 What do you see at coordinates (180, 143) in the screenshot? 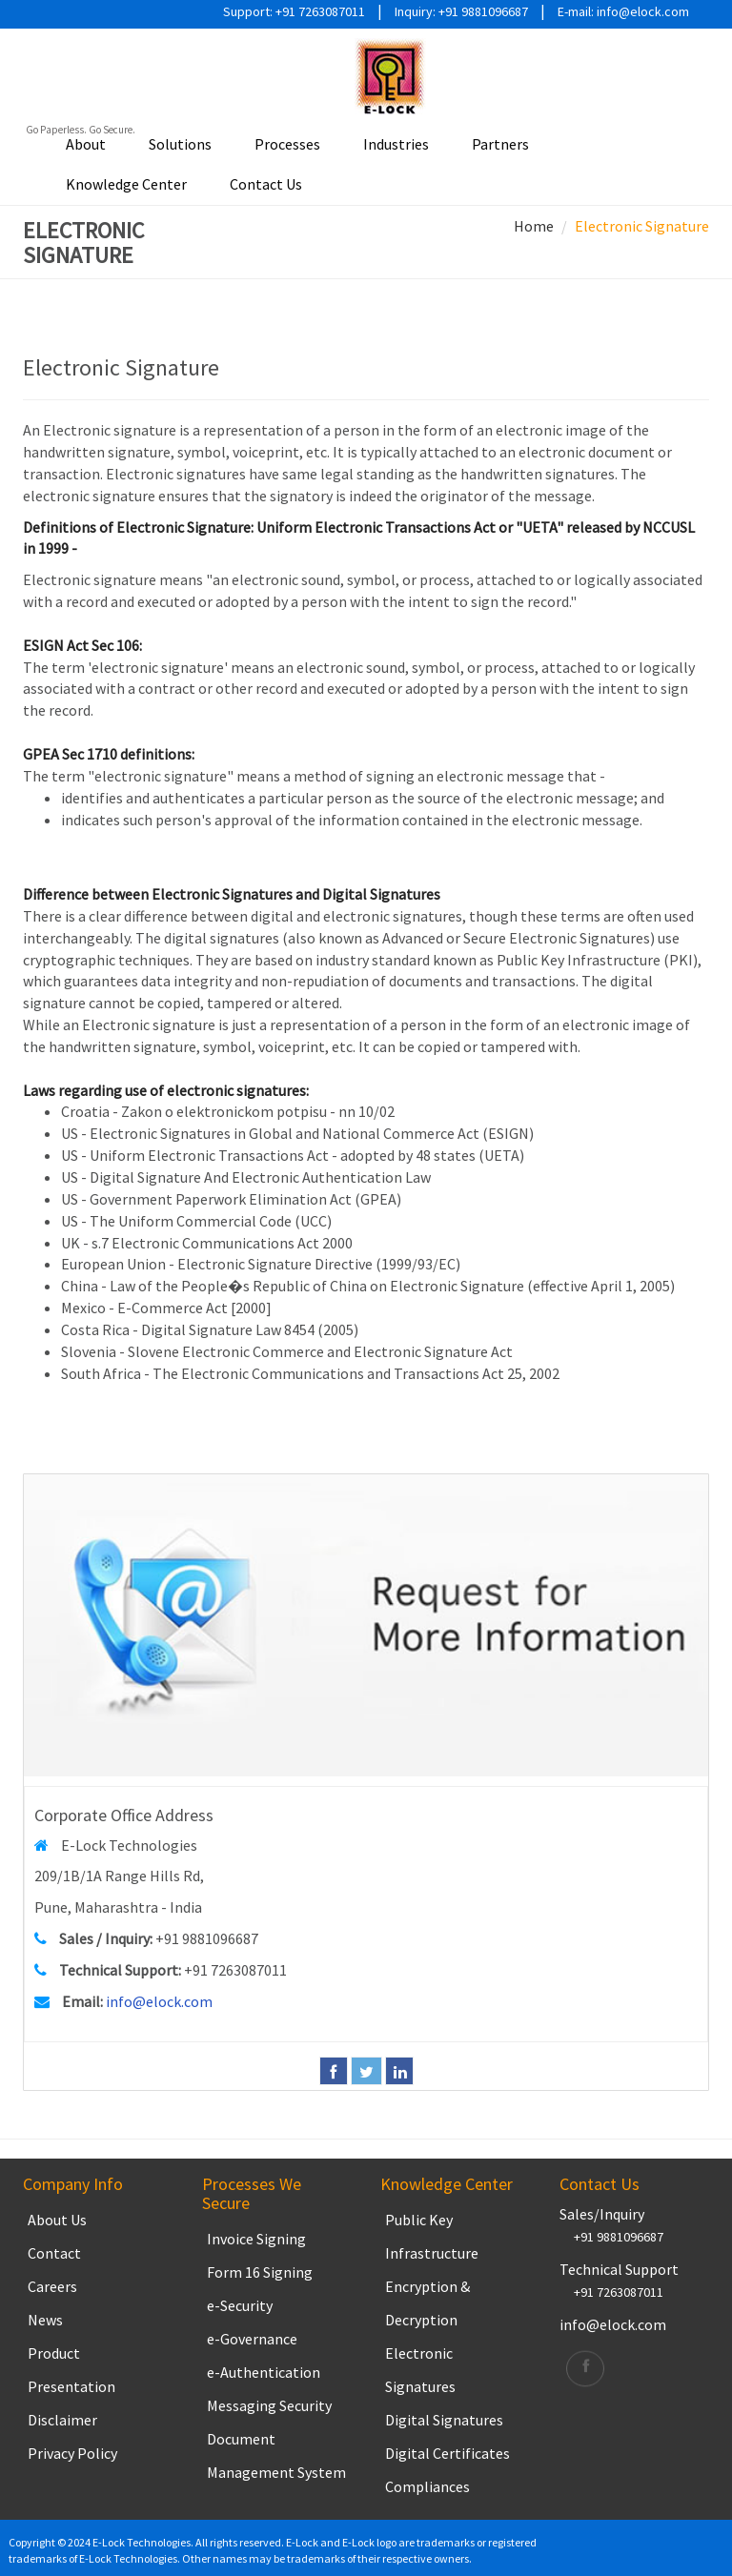
I see `Solutions` at bounding box center [180, 143].